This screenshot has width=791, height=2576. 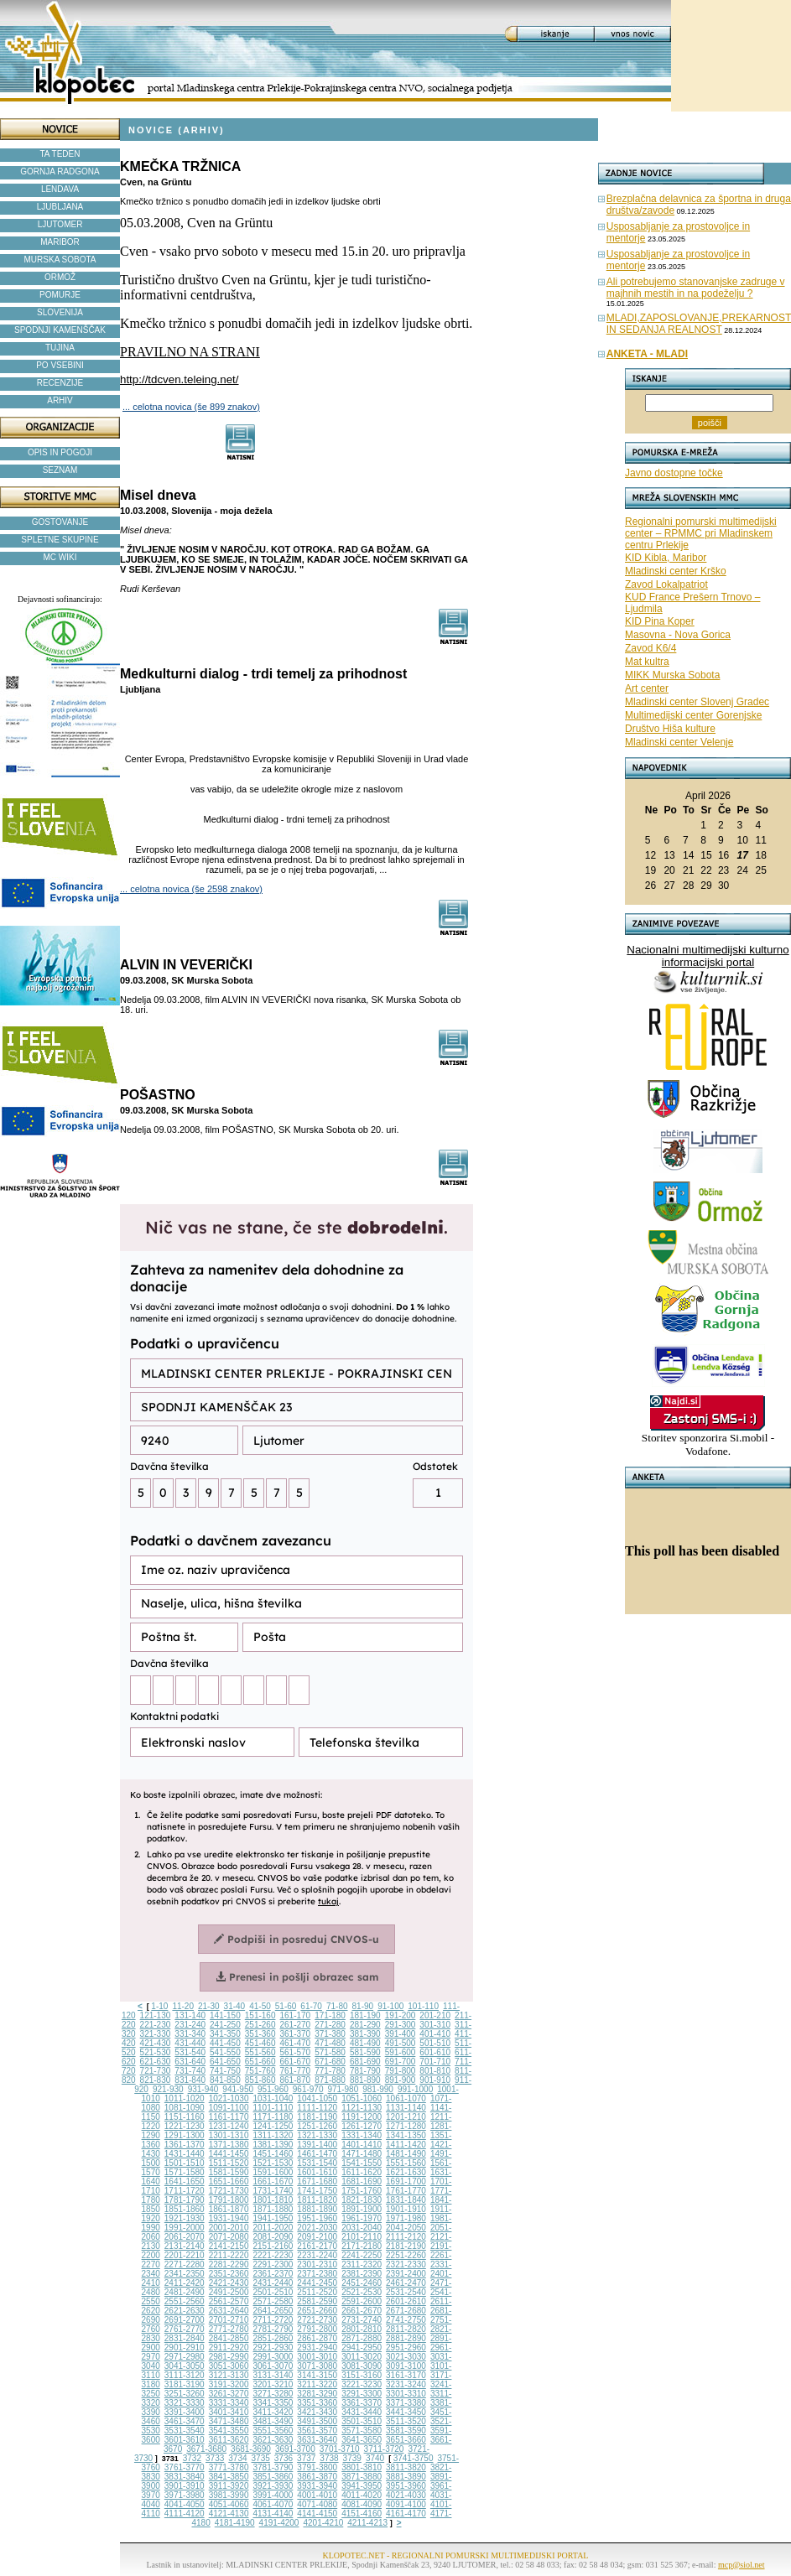 What do you see at coordinates (184, 2402) in the screenshot?
I see `3321-3330` at bounding box center [184, 2402].